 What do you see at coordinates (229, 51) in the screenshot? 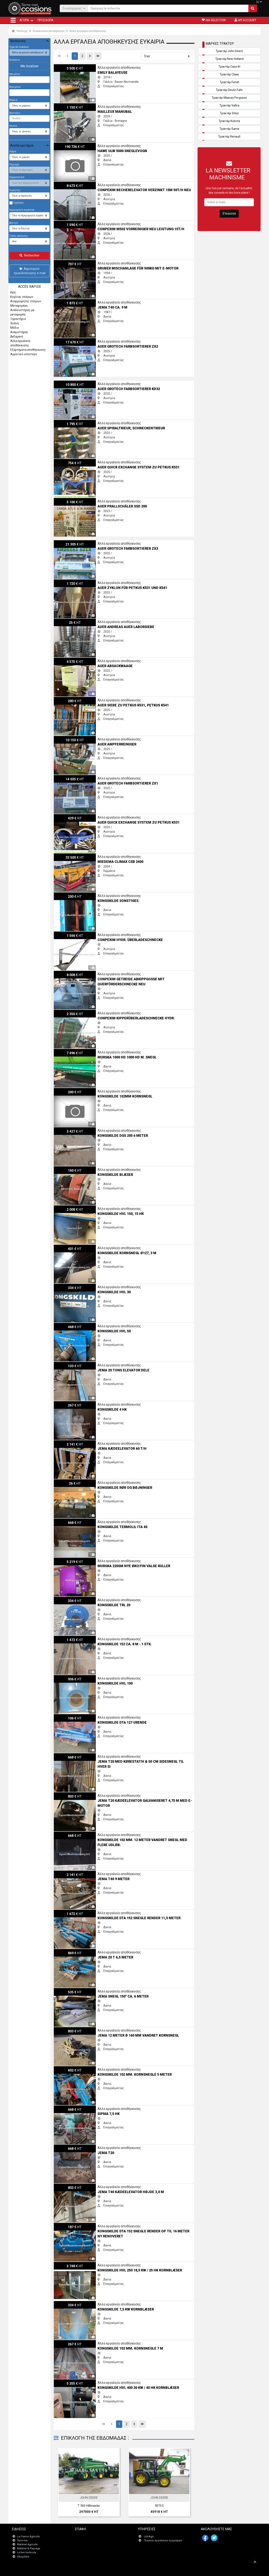
I see `Τρακτέρ John Deere` at bounding box center [229, 51].